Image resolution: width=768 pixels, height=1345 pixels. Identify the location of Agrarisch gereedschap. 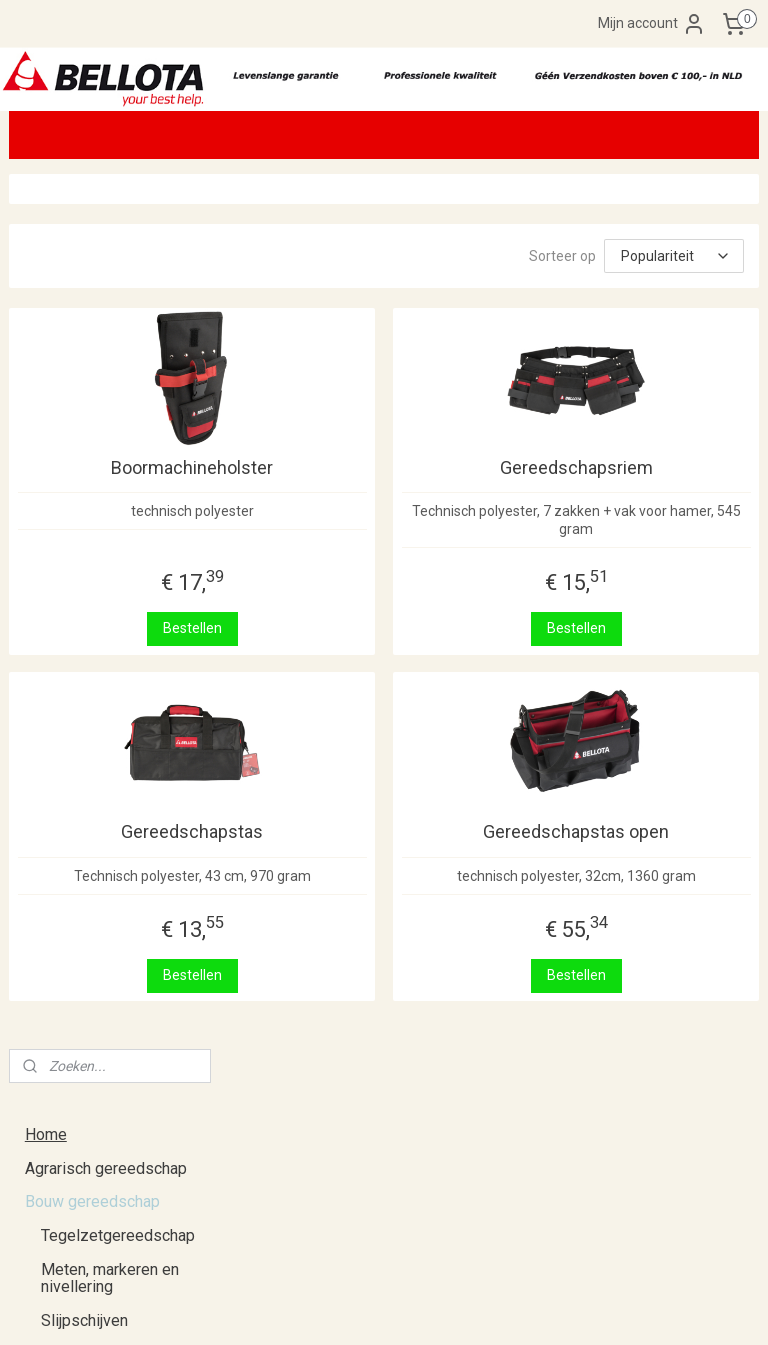
(106, 293).